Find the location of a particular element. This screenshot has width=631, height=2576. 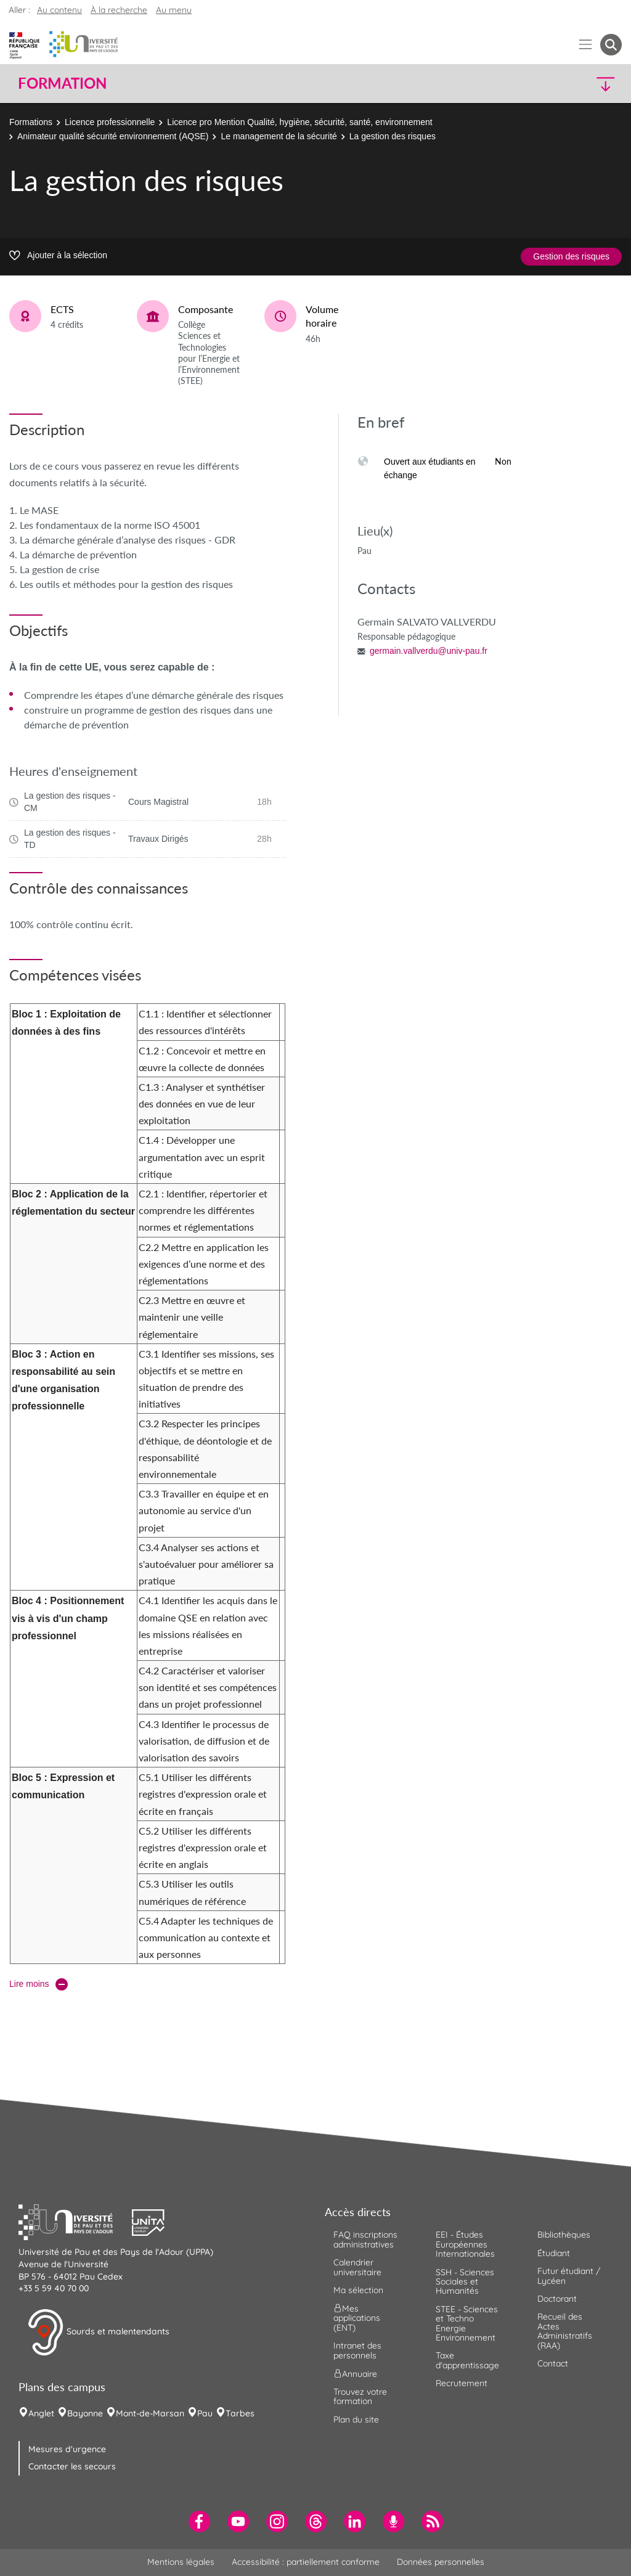

Données personnelles [menuitem] is located at coordinates (440, 2561).